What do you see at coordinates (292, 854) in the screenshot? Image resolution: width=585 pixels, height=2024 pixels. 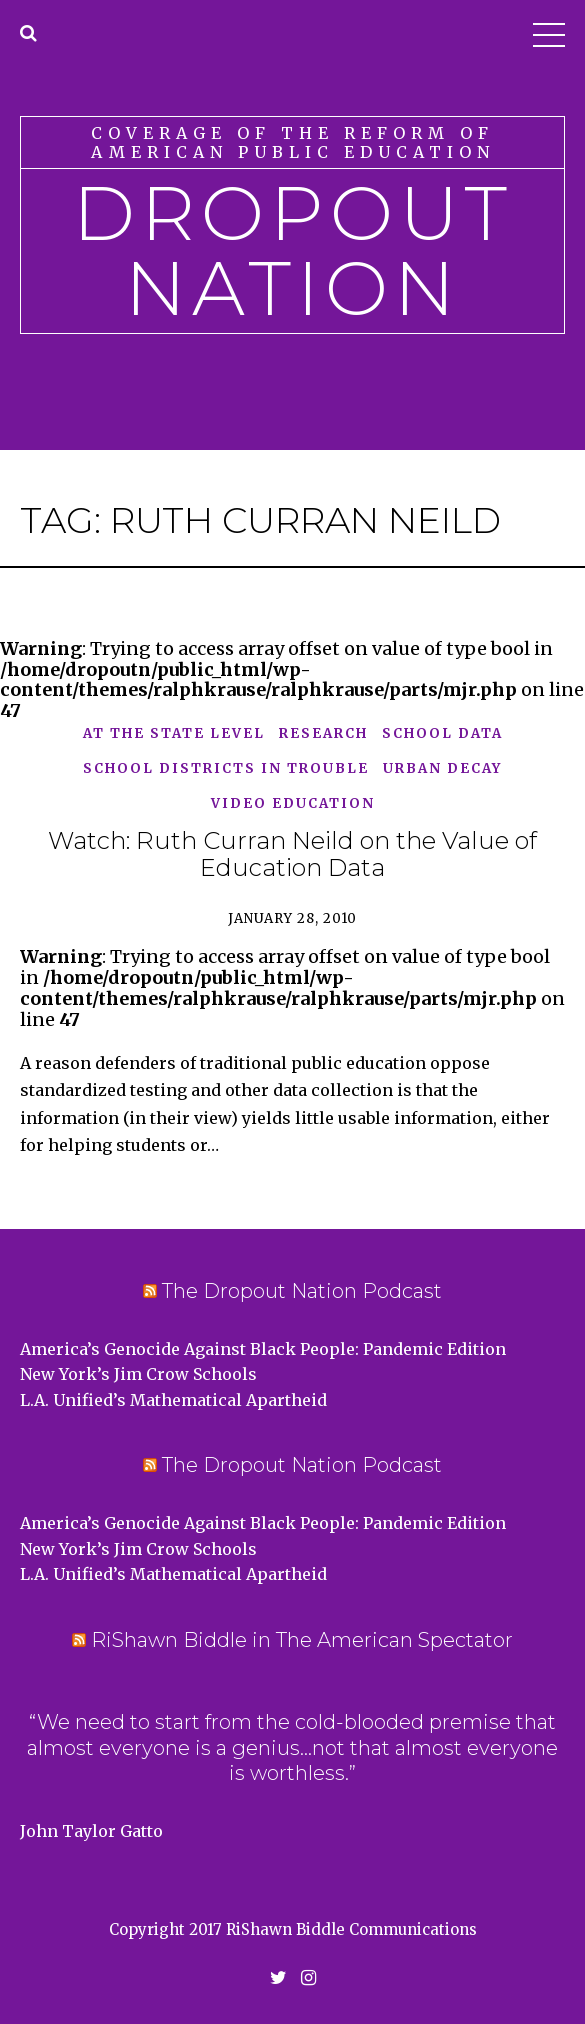 I see `Watch: Ruth Curran Neild on the Value of Education Data` at bounding box center [292, 854].